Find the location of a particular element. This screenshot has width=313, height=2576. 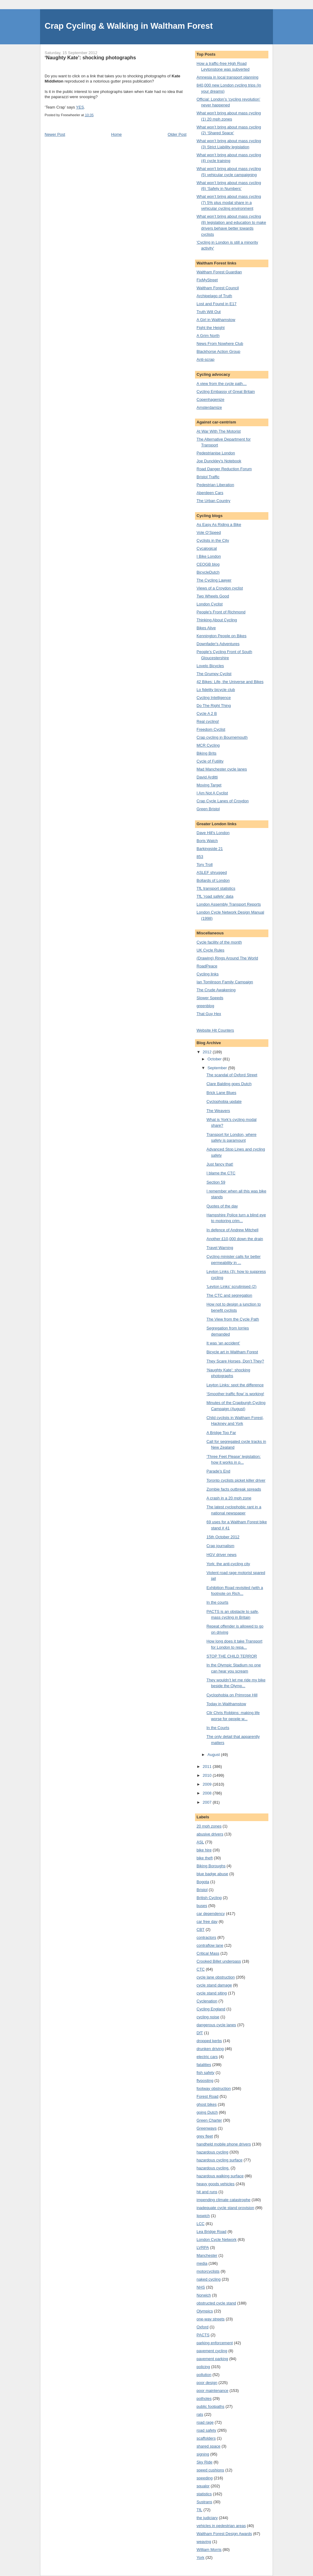

Sky Ride is located at coordinates (204, 2462).